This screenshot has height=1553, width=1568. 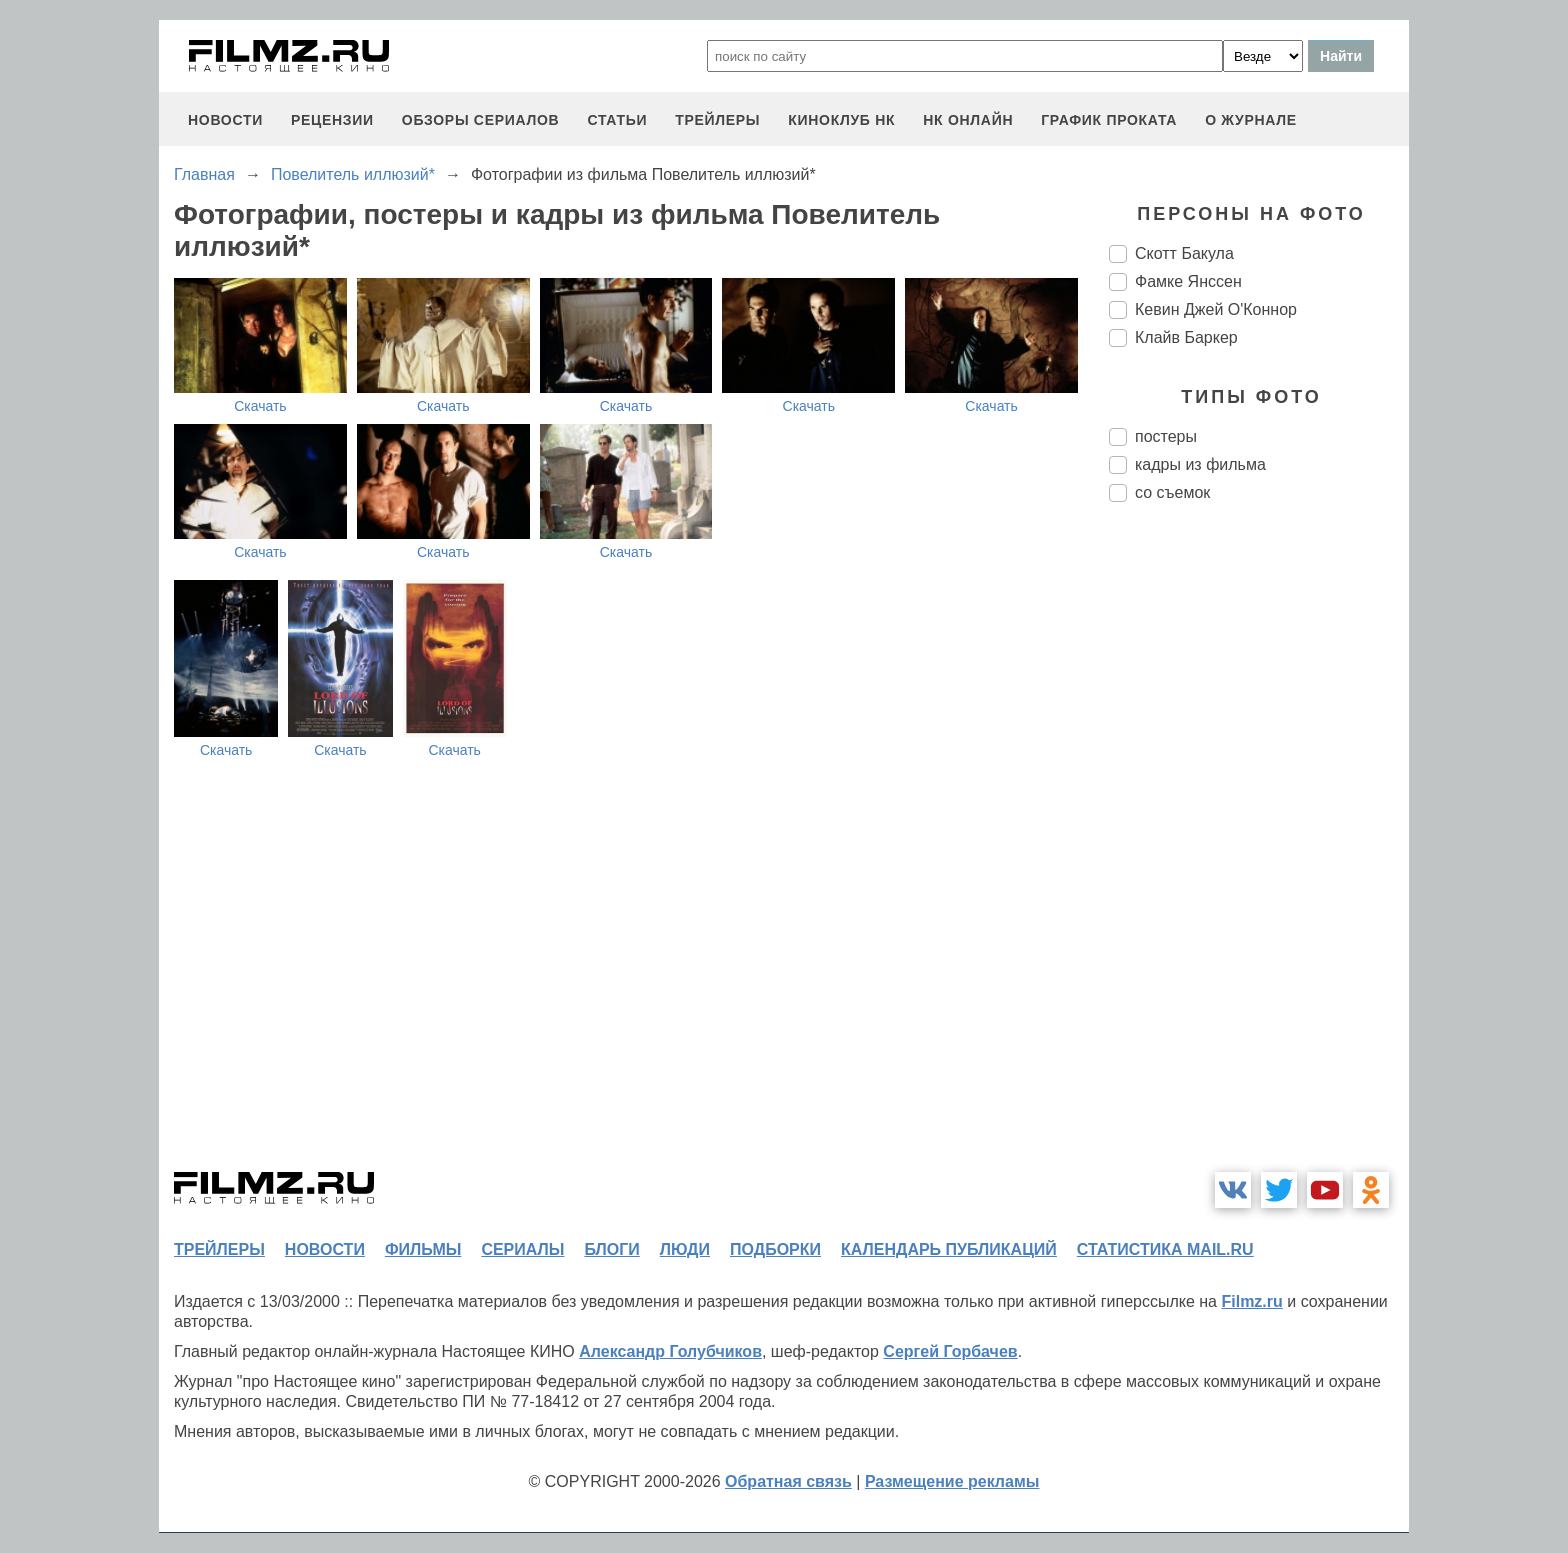 What do you see at coordinates (1172, 492) in the screenshot?
I see `со съемок` at bounding box center [1172, 492].